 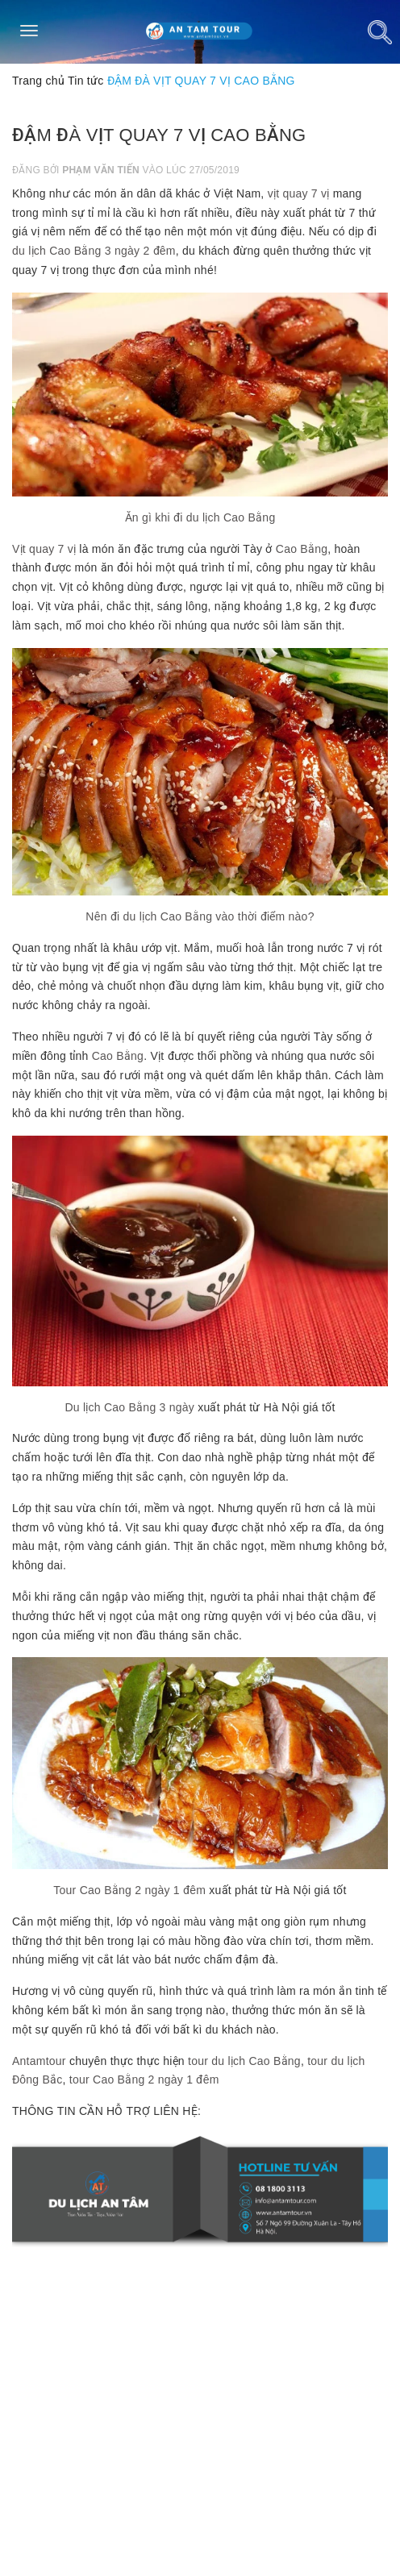 I want to click on Ăn gì khi đi du lịch Cao Bằng, so click(x=200, y=517).